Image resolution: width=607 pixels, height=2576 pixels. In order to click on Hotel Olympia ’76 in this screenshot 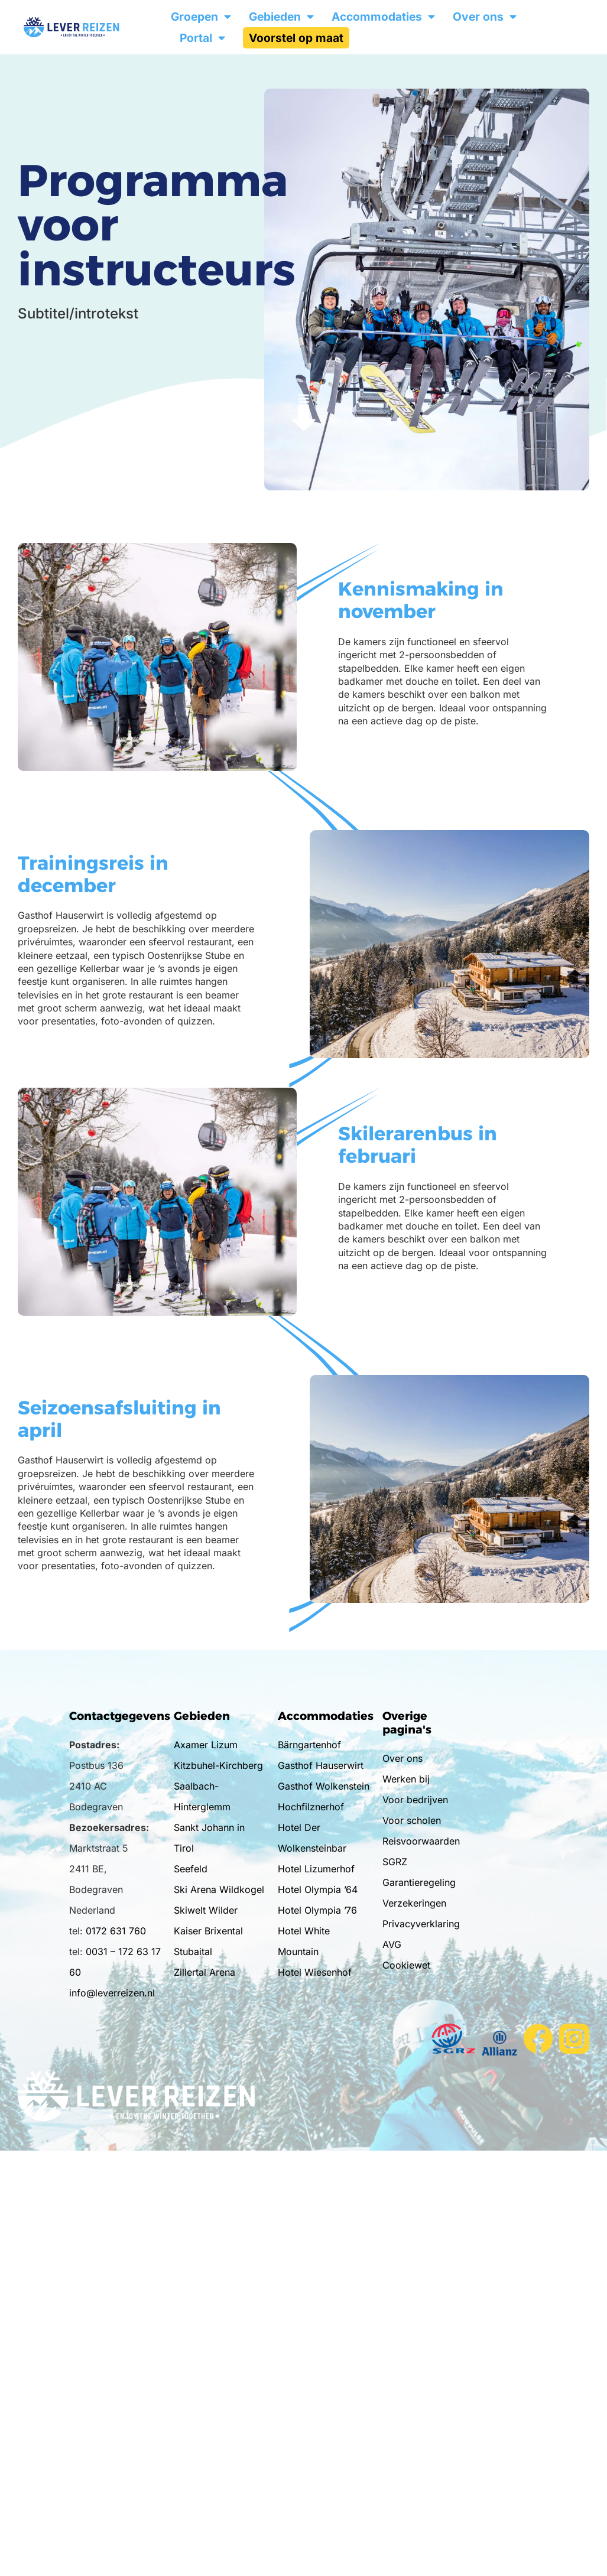, I will do `click(317, 1910)`.